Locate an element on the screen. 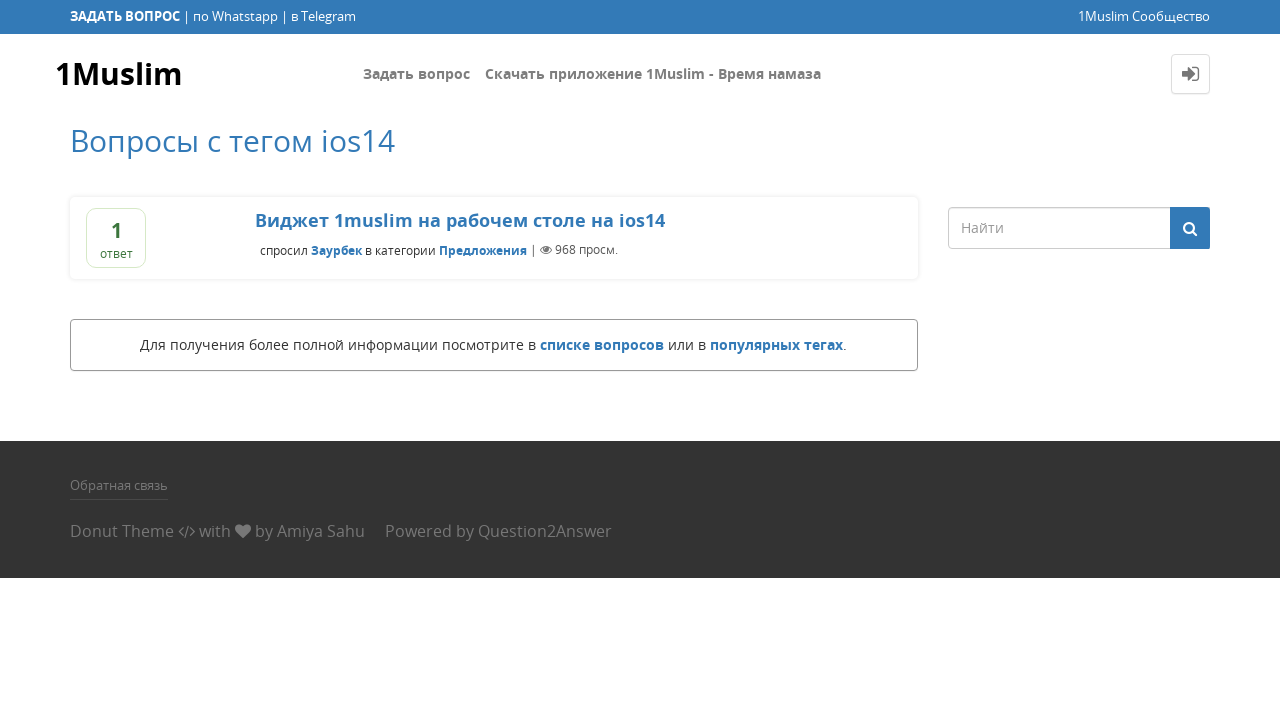 This screenshot has height=720, width=1280. Donut Theme is located at coordinates (122, 531).